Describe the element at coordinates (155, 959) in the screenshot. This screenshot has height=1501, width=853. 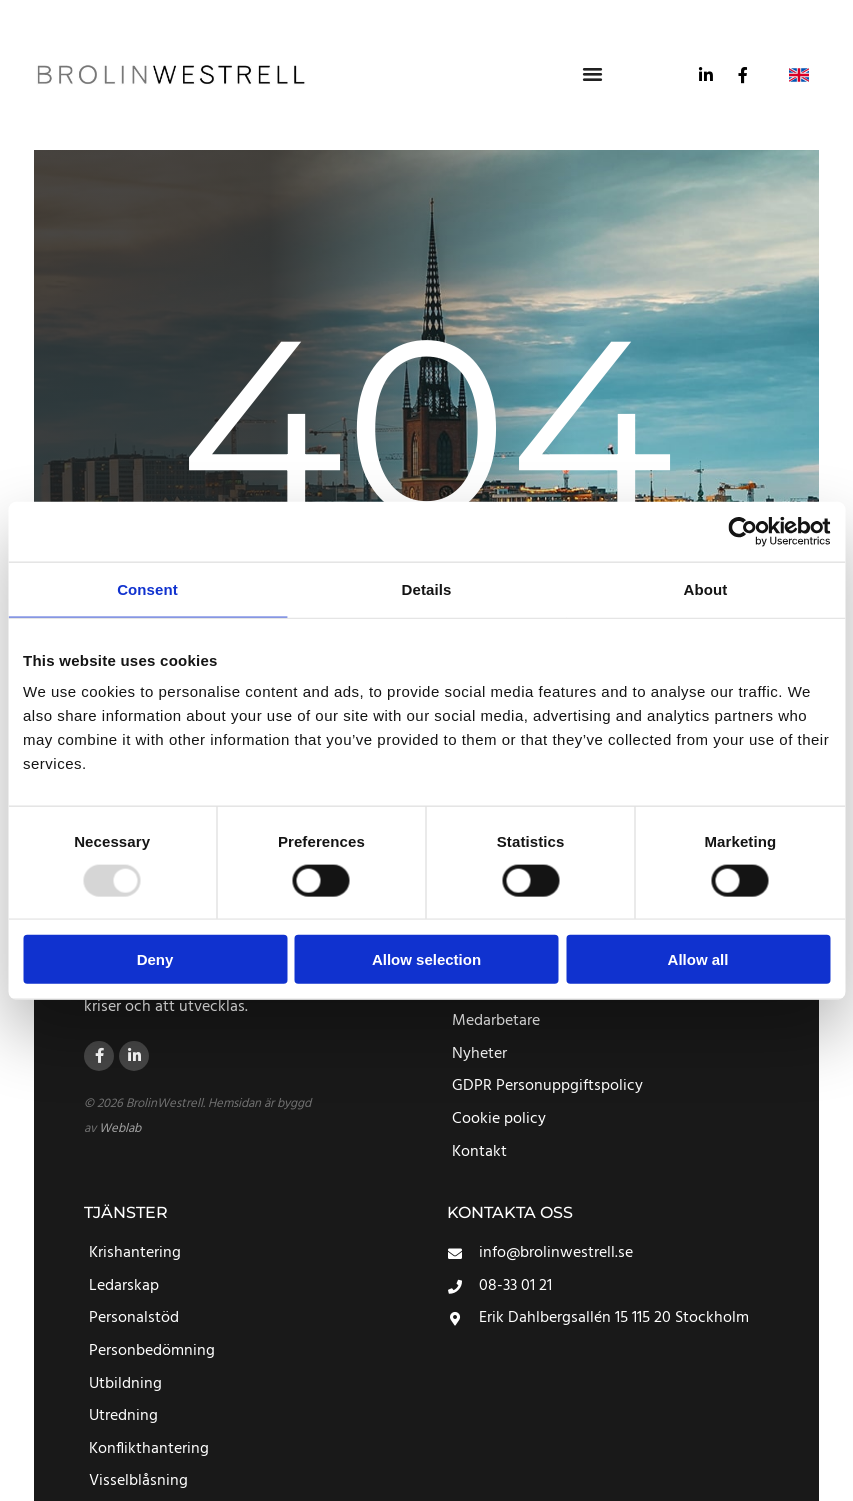
I see `Deny` at that location.